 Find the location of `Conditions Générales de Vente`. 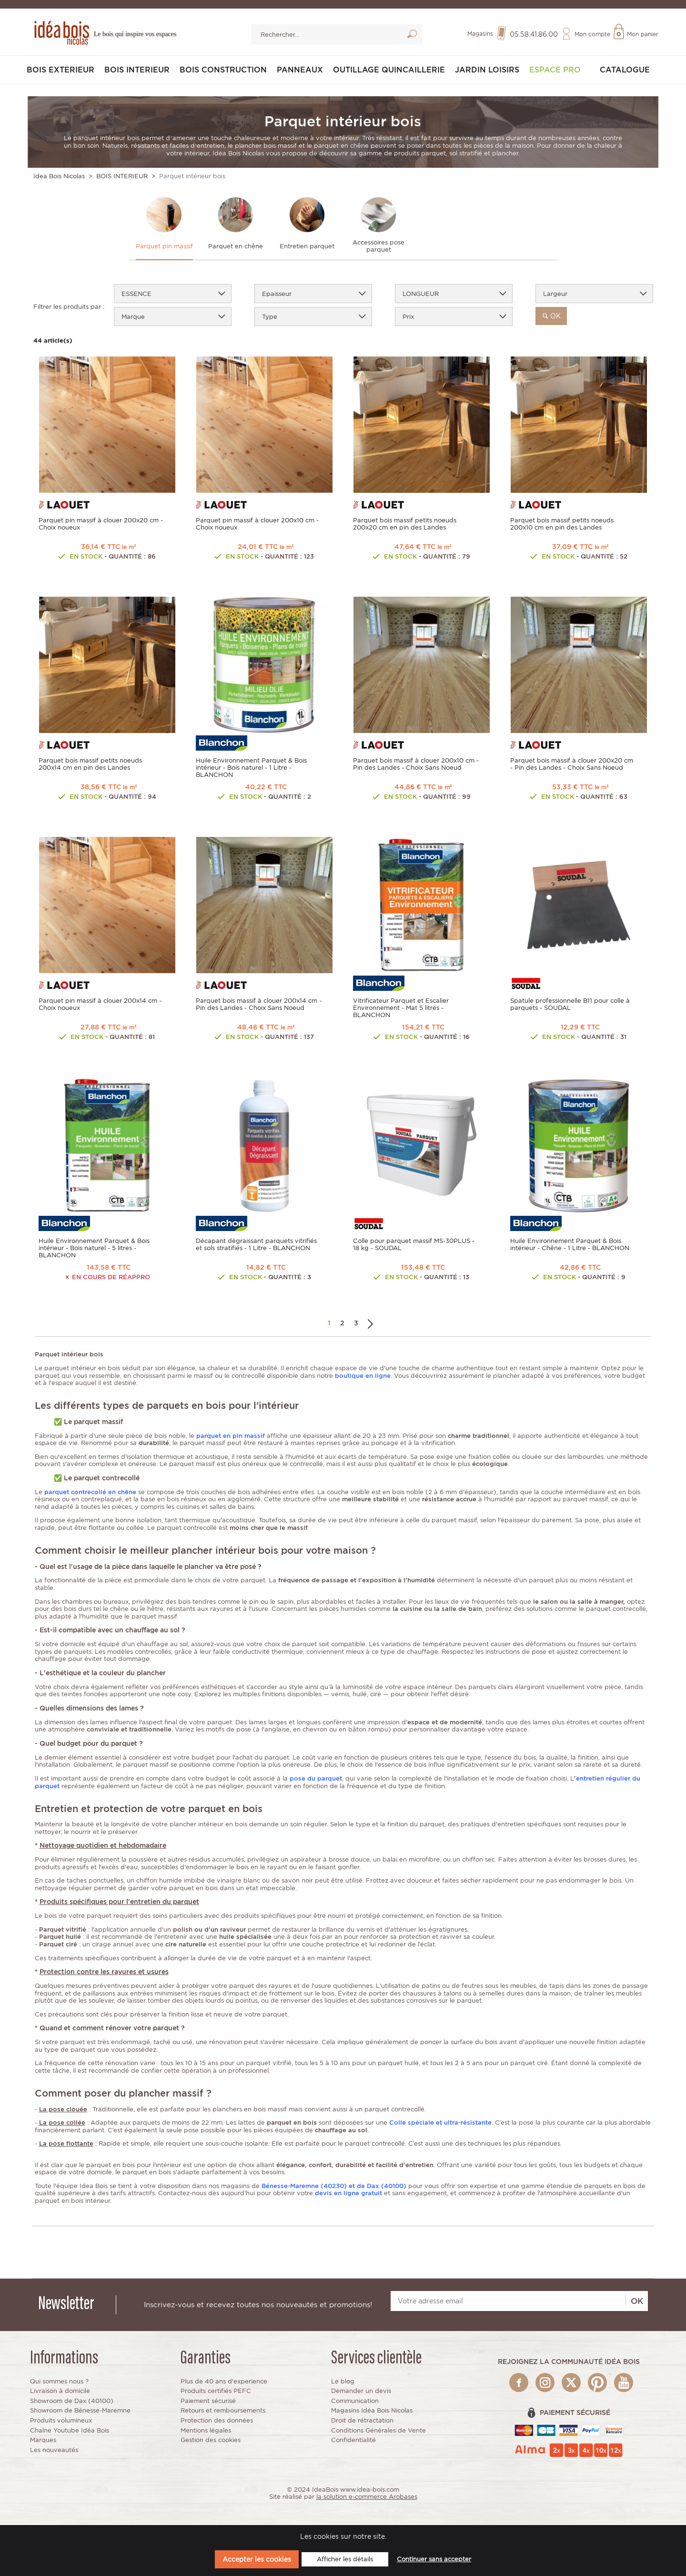

Conditions Générales de Vente is located at coordinates (378, 2430).